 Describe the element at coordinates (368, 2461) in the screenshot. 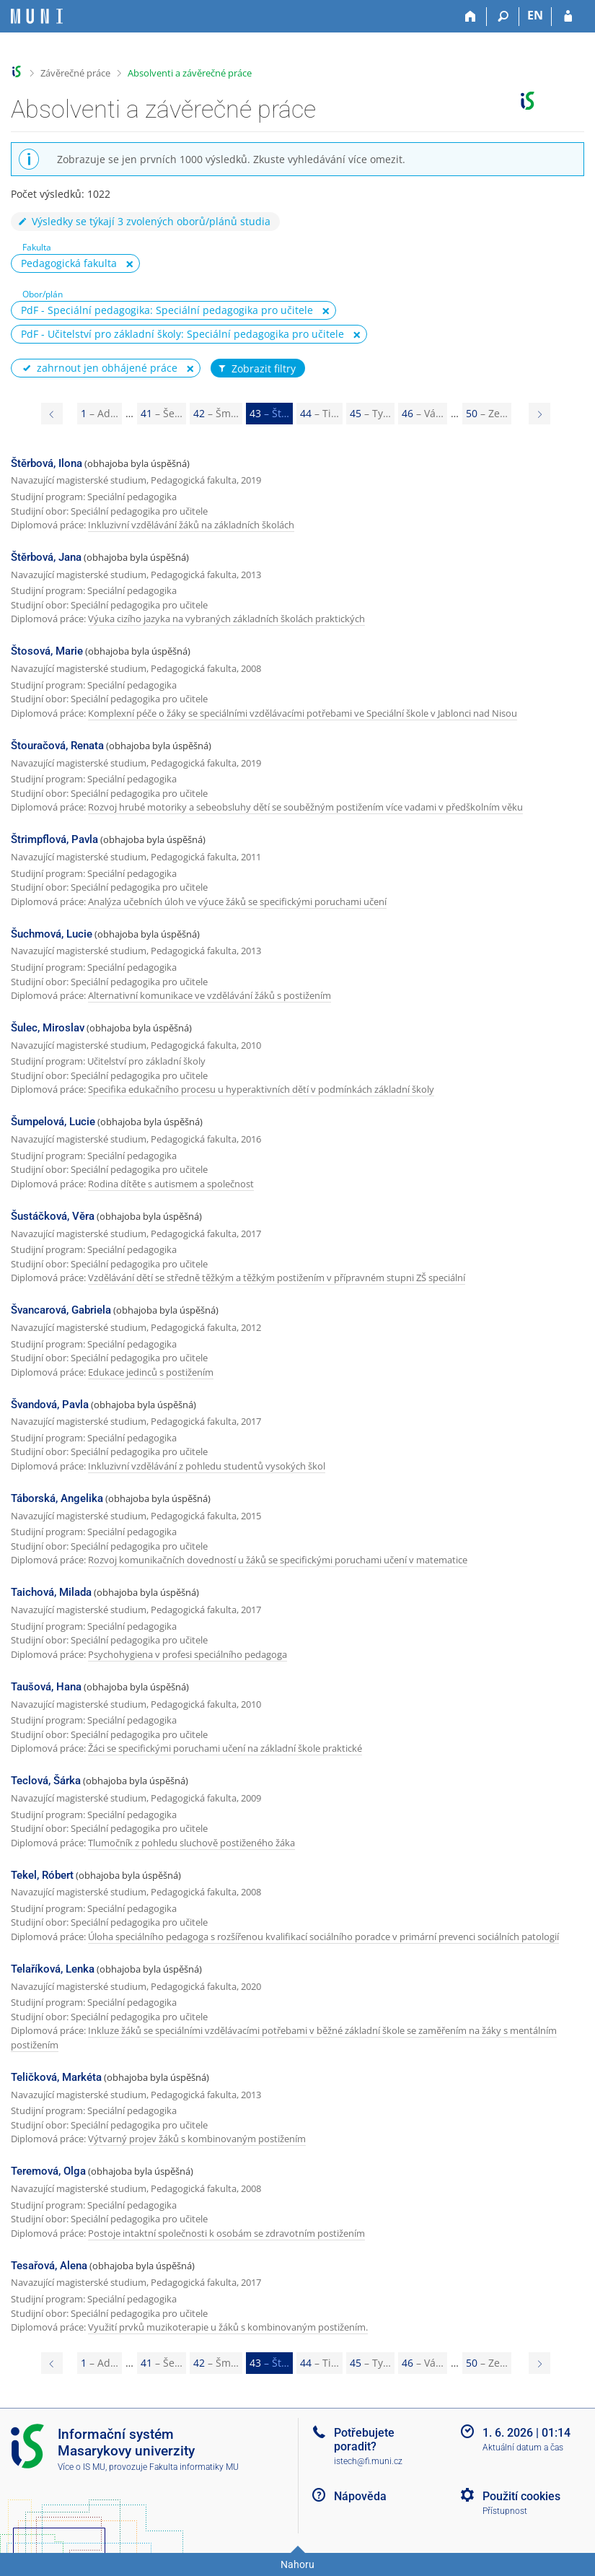

I see `istech@fi.muni.cz` at that location.